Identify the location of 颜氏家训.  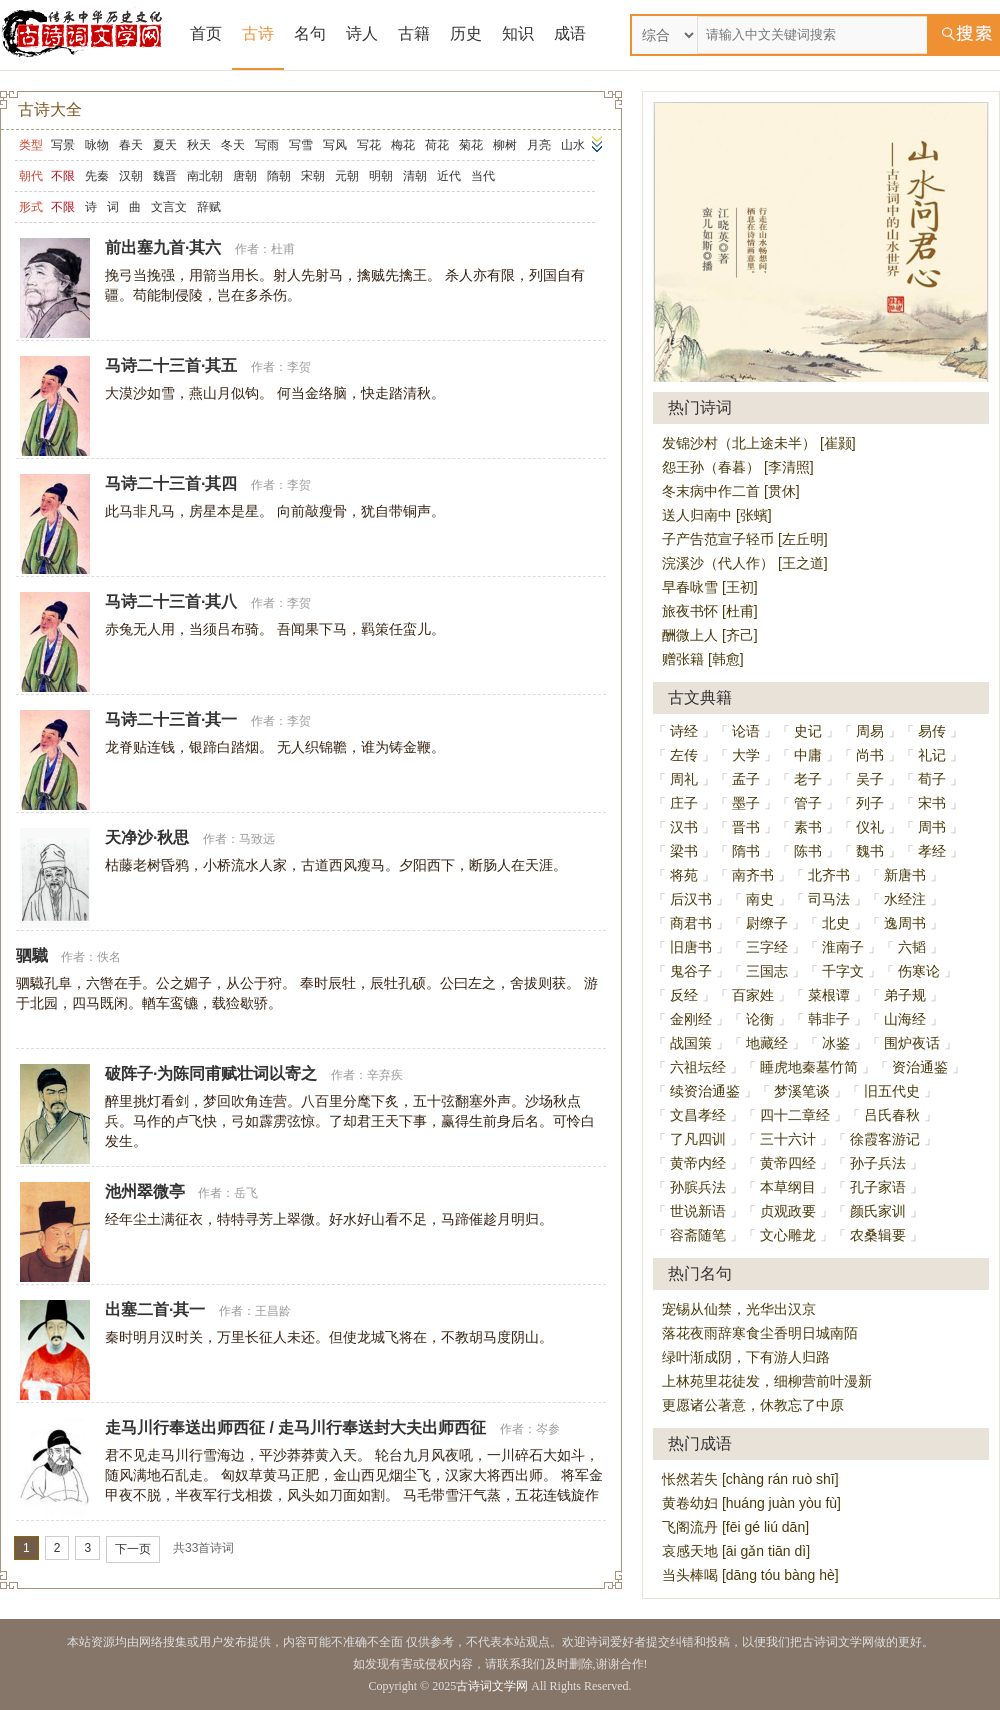
(878, 1211).